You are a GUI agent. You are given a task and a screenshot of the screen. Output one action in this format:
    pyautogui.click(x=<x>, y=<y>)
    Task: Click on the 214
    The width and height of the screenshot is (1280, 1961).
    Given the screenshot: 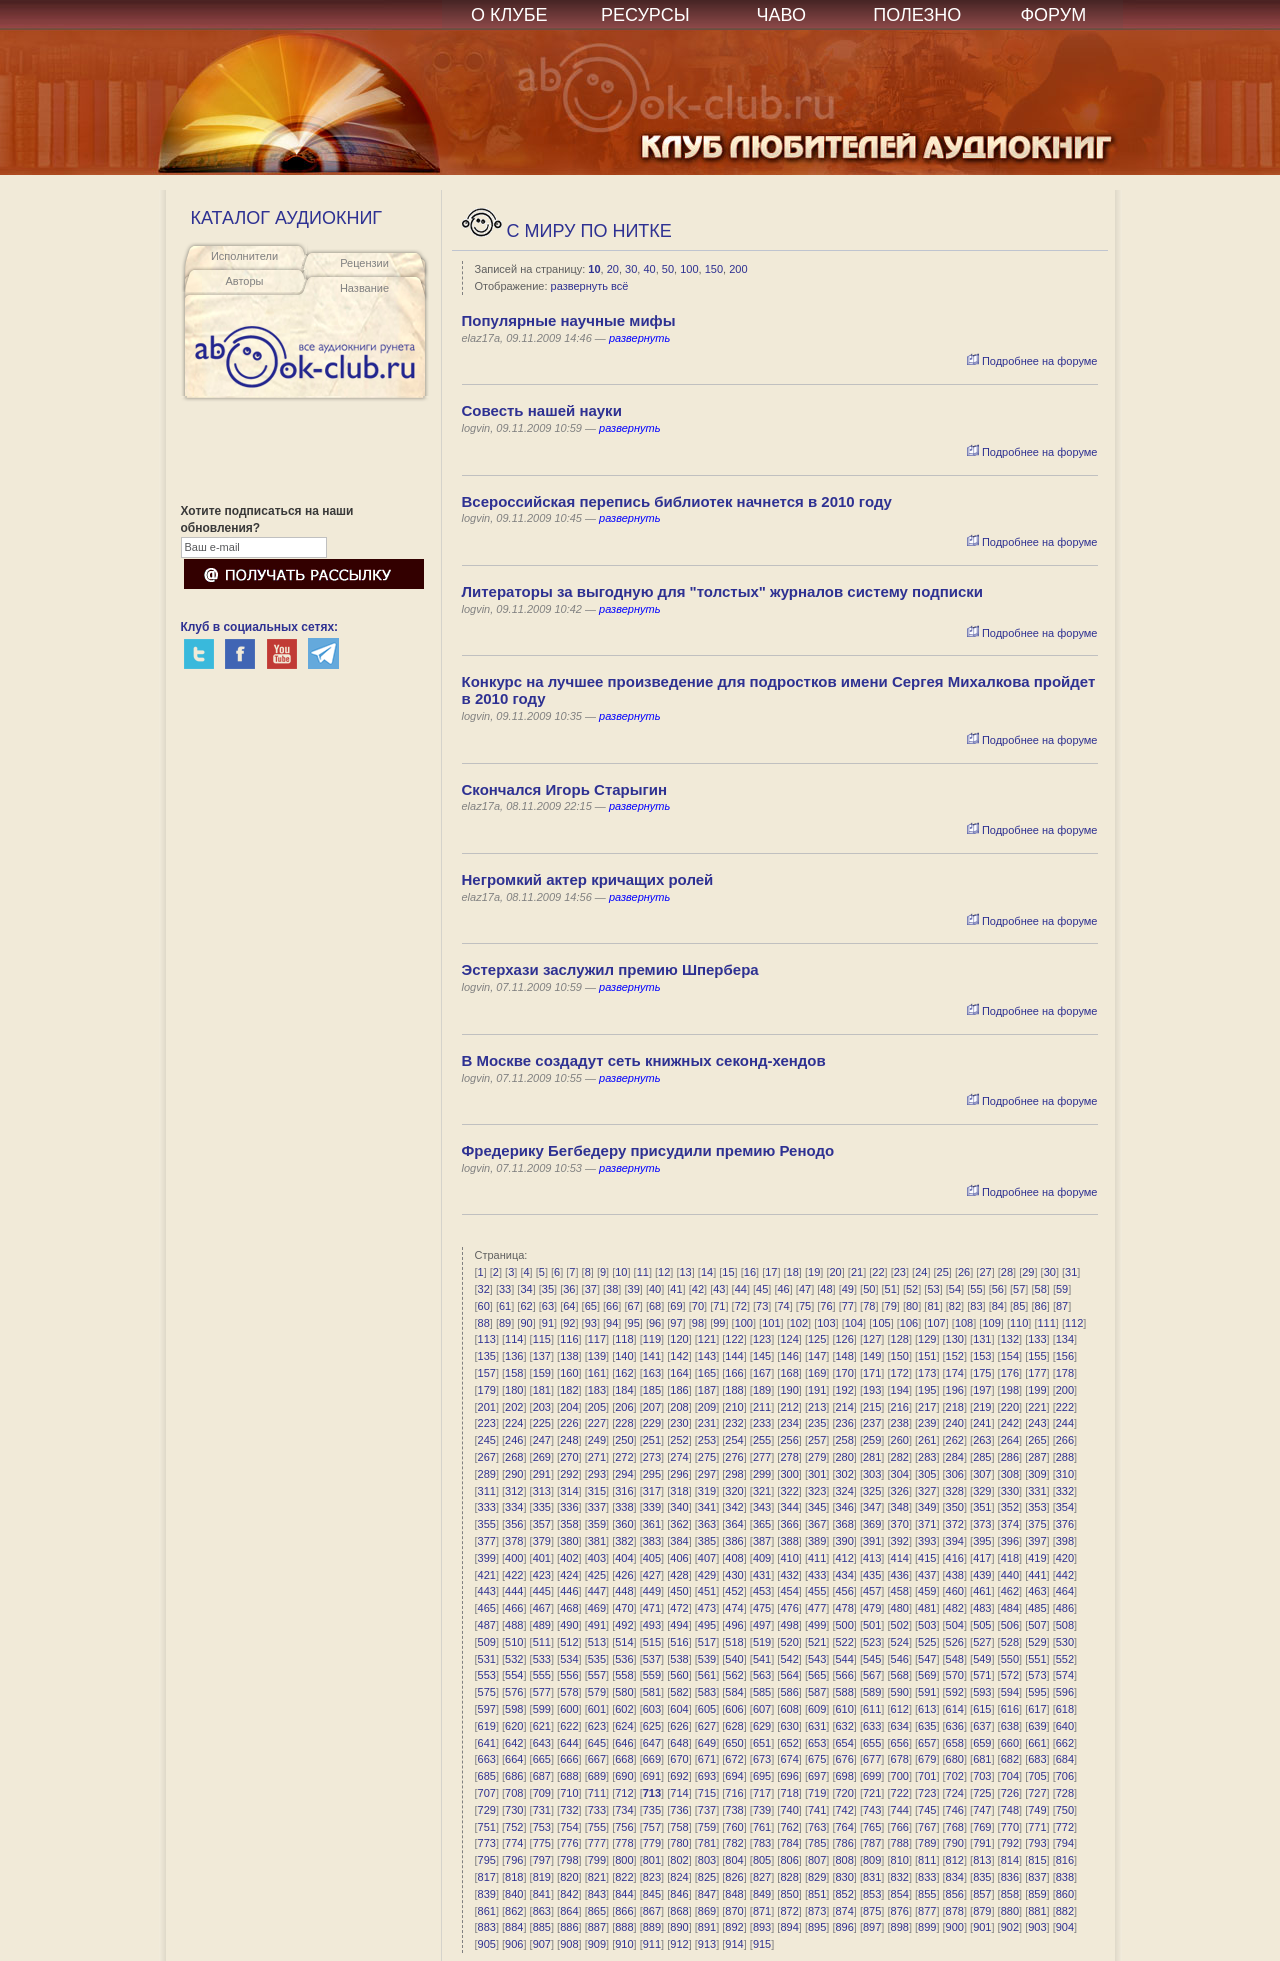 What is the action you would take?
    pyautogui.click(x=844, y=1407)
    